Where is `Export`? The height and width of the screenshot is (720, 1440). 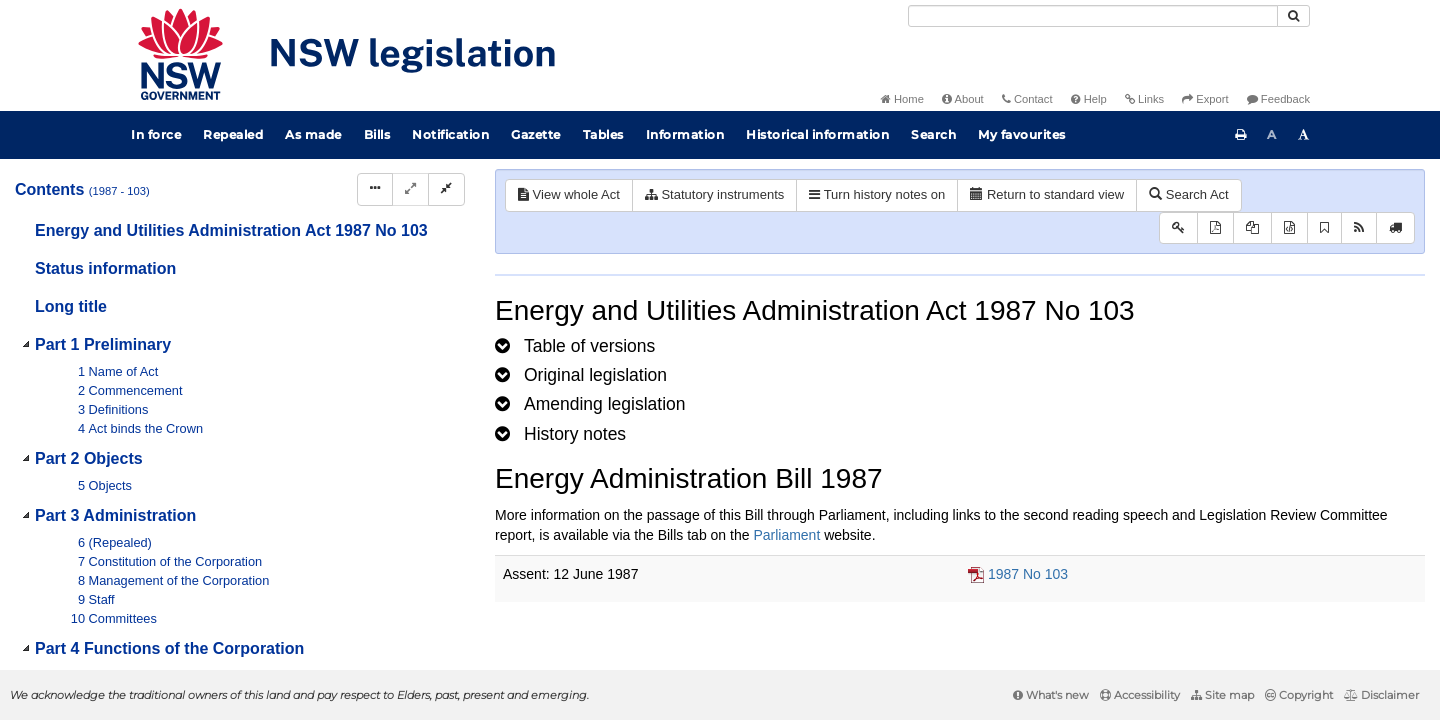 Export is located at coordinates (1205, 99).